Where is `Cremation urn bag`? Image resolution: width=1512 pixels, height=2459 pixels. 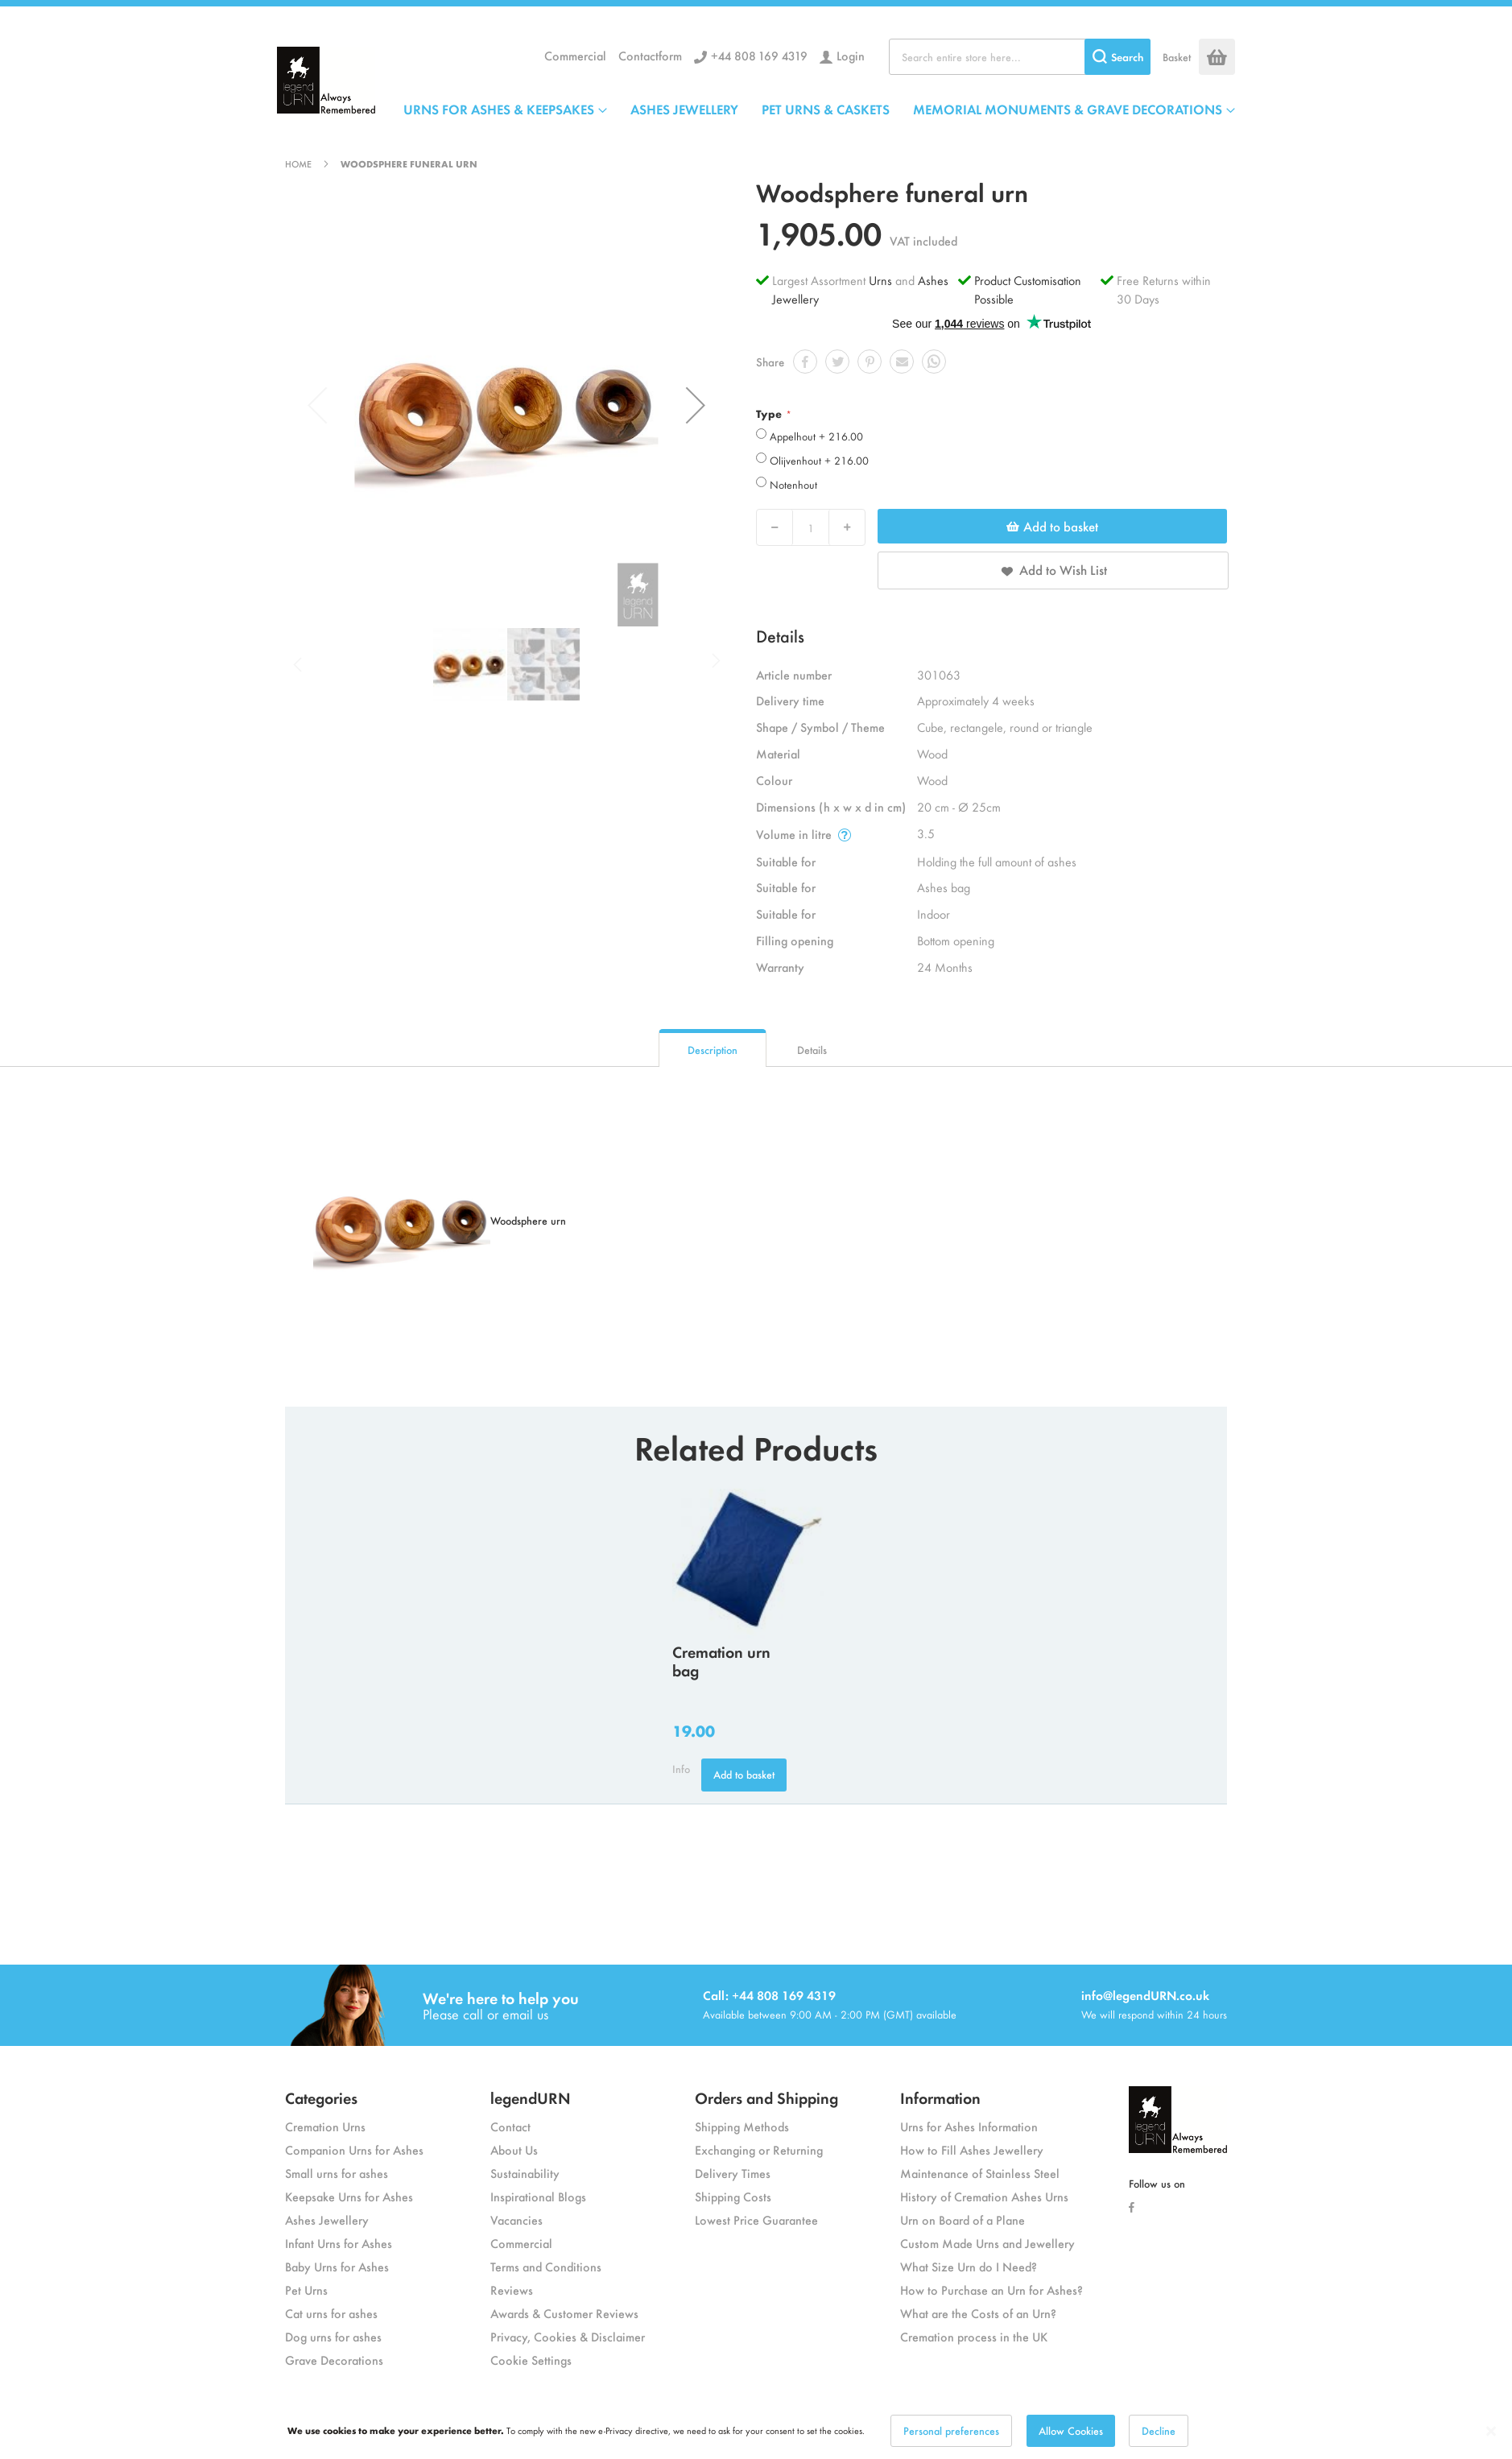
Cremation urn bag is located at coordinates (721, 1660).